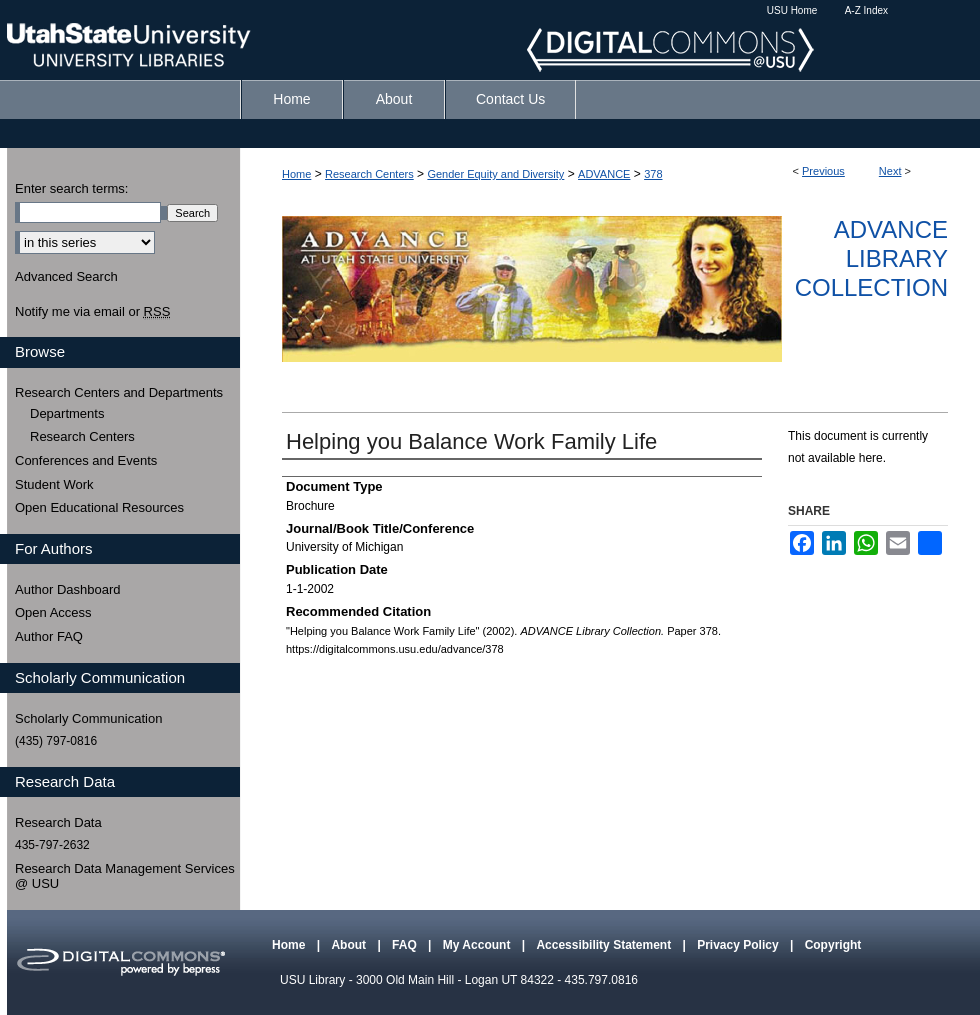 This screenshot has height=1015, width=980. Describe the element at coordinates (99, 507) in the screenshot. I see `Open Educational Resources` at that location.